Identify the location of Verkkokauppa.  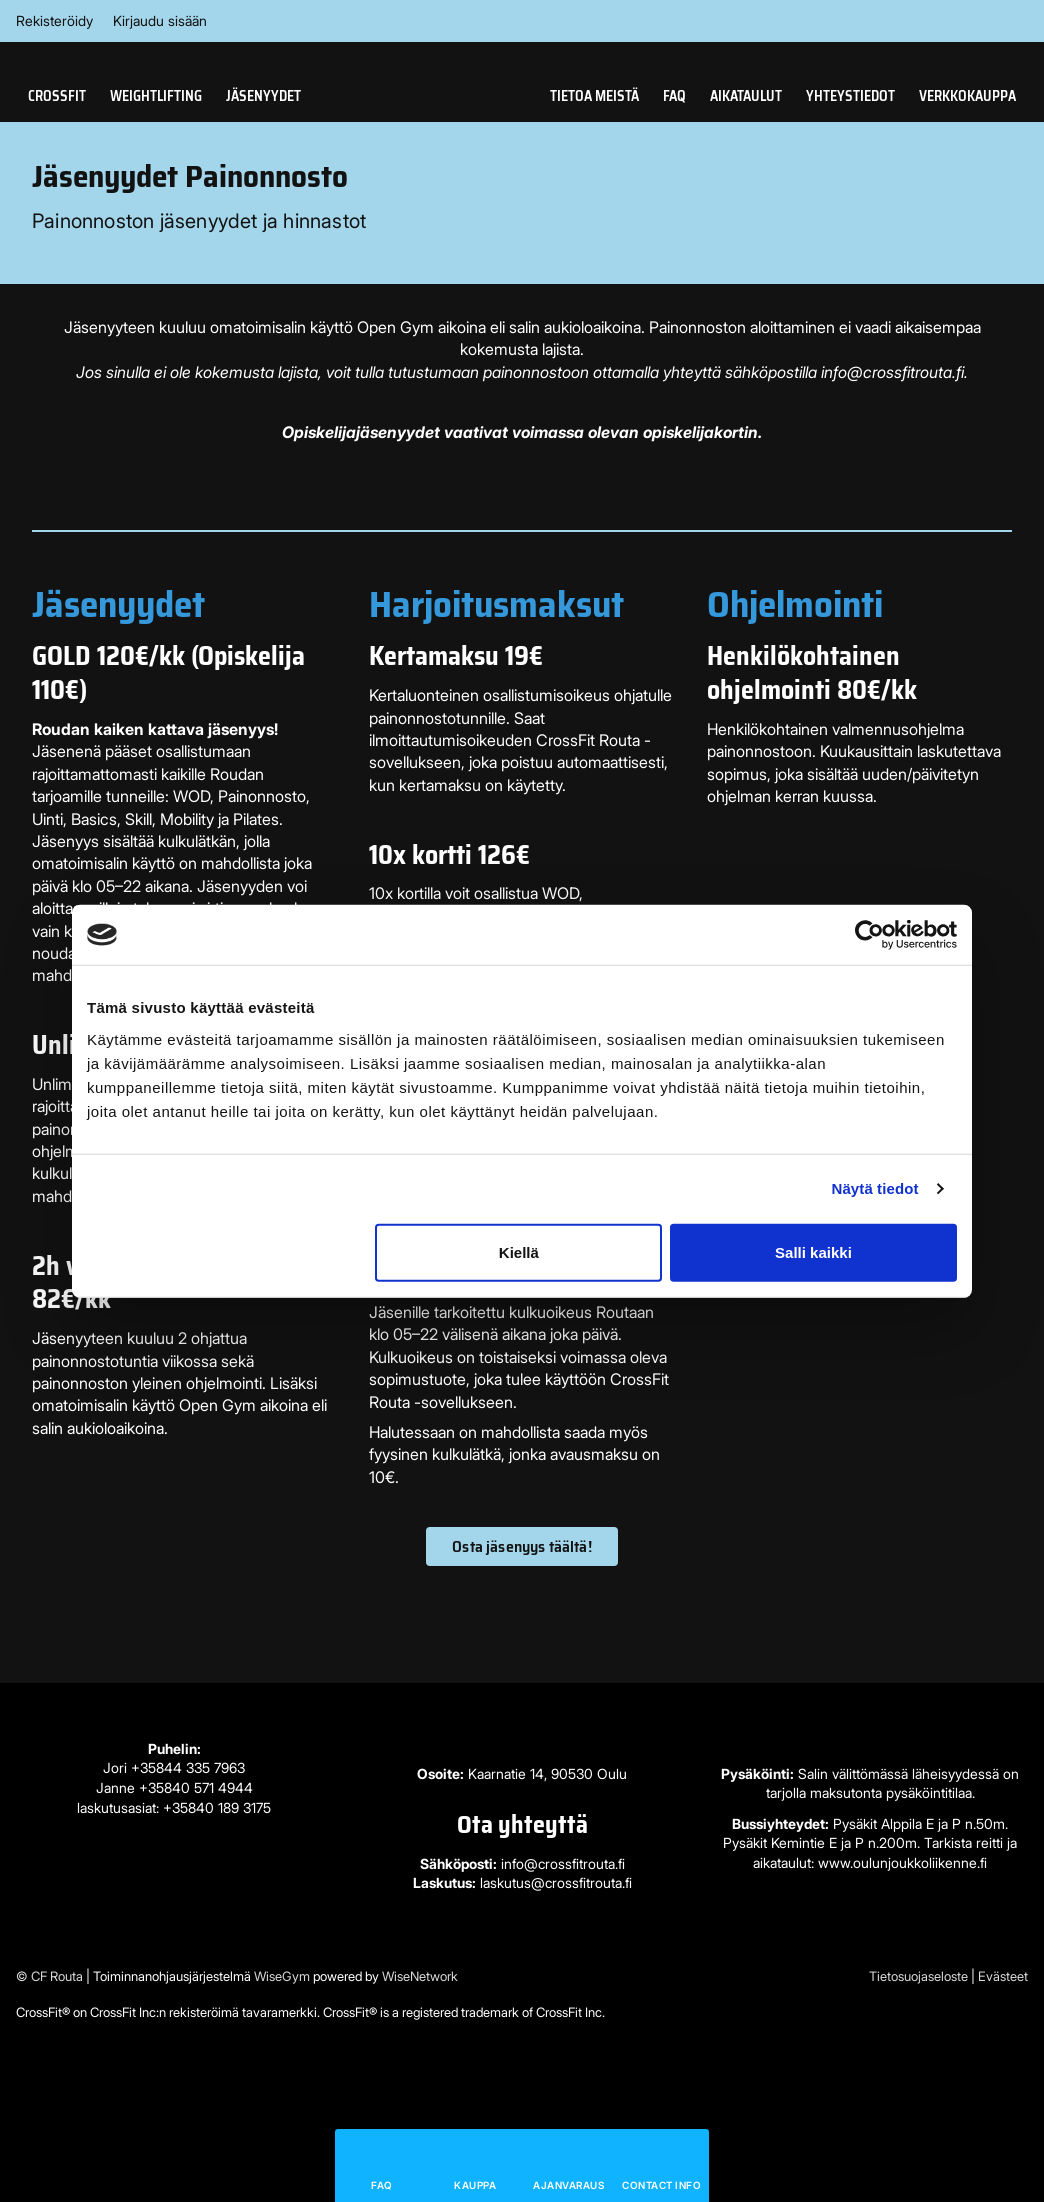
(967, 96).